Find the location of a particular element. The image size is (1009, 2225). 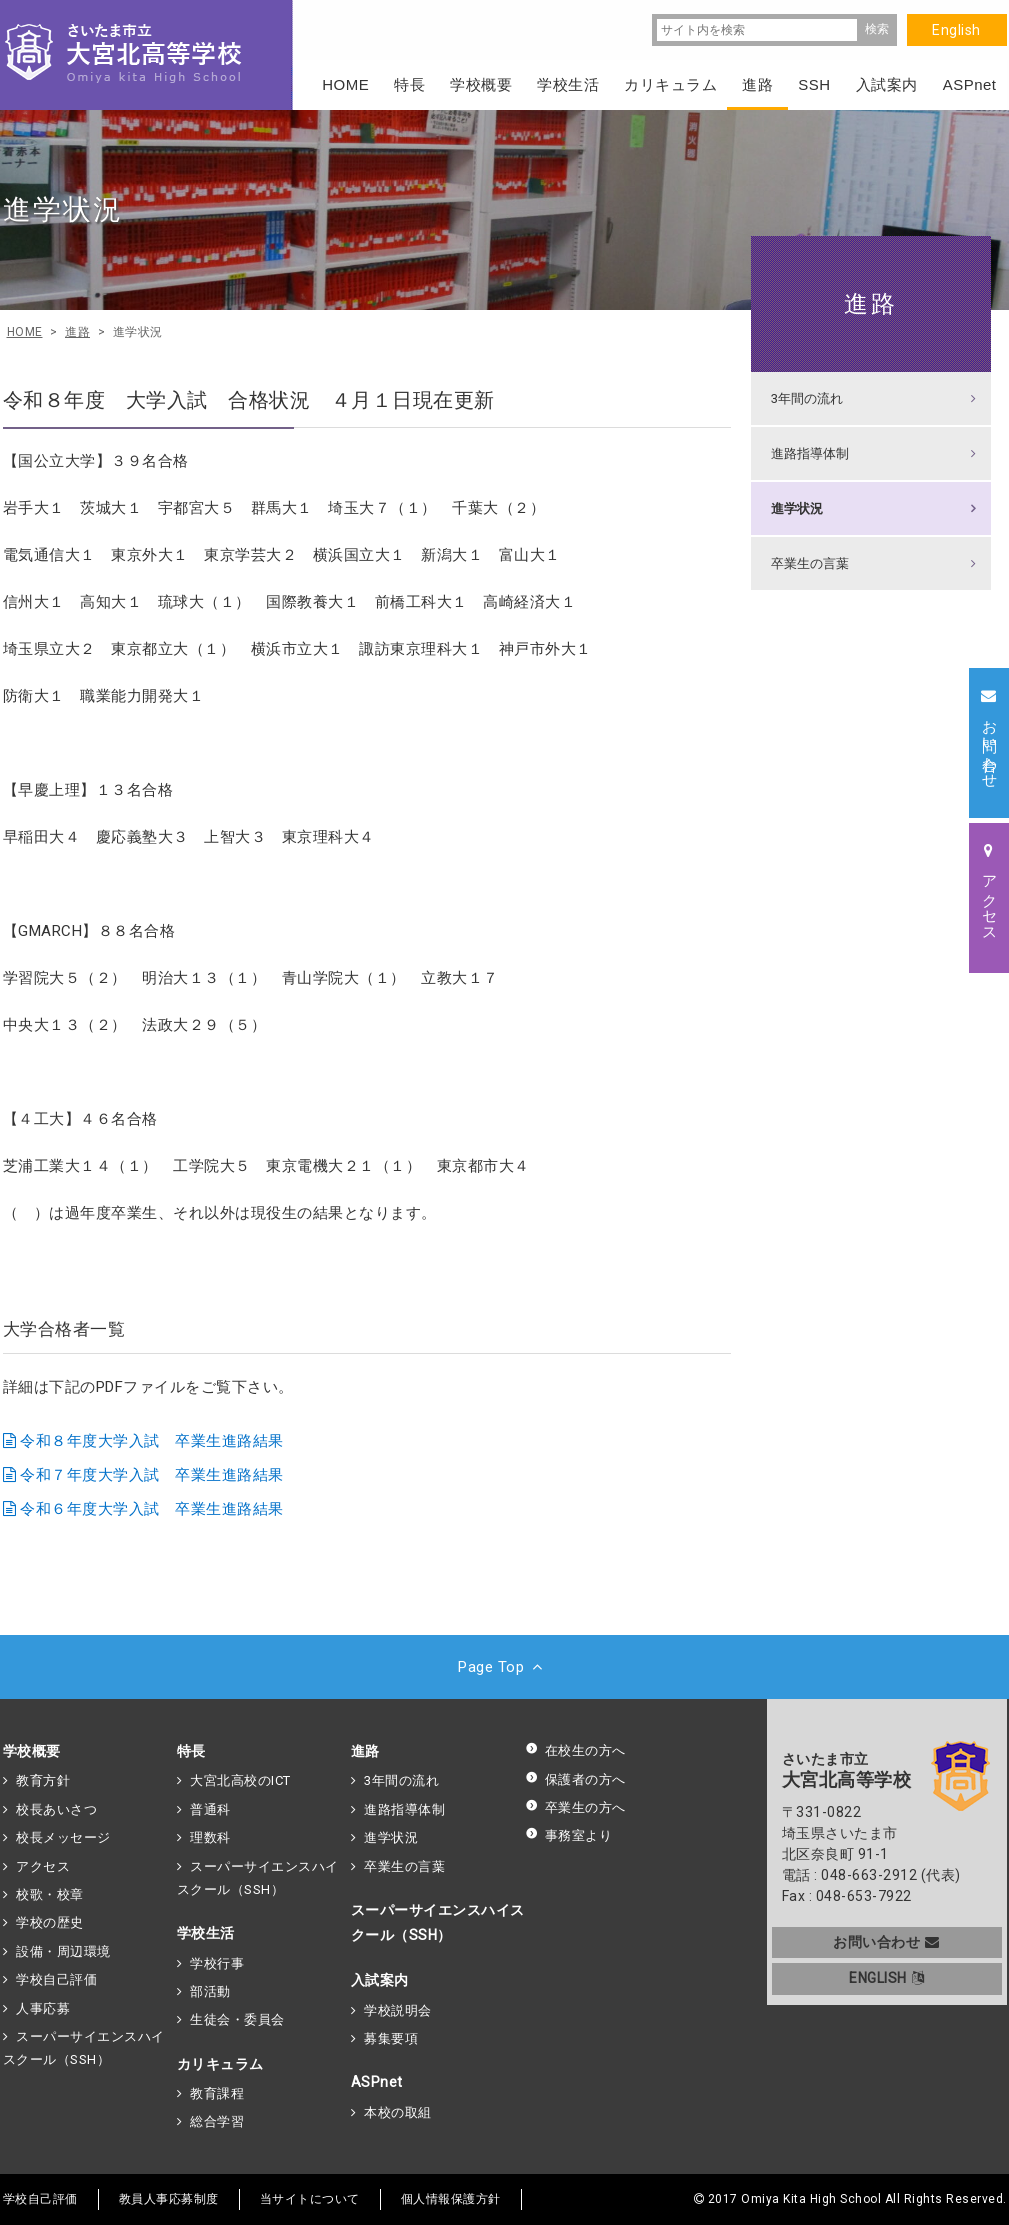

進学状況 is located at coordinates (797, 508).